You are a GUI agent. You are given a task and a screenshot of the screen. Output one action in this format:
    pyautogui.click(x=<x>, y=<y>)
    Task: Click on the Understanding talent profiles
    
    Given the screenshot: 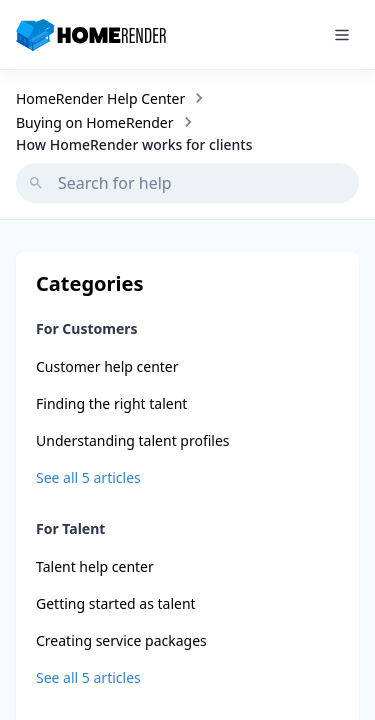 What is the action you would take?
    pyautogui.click(x=133, y=440)
    